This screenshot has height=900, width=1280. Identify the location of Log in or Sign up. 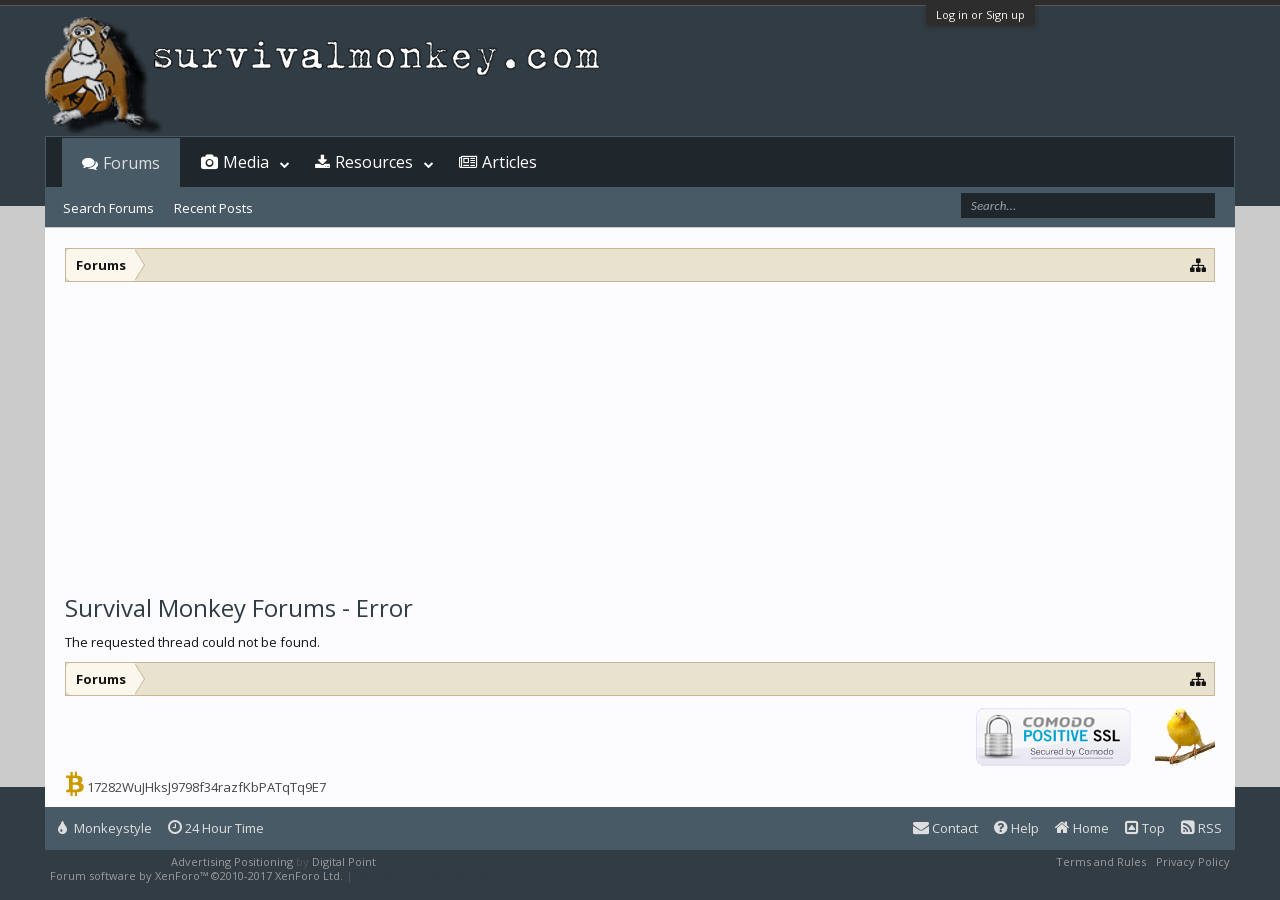
(980, 14).